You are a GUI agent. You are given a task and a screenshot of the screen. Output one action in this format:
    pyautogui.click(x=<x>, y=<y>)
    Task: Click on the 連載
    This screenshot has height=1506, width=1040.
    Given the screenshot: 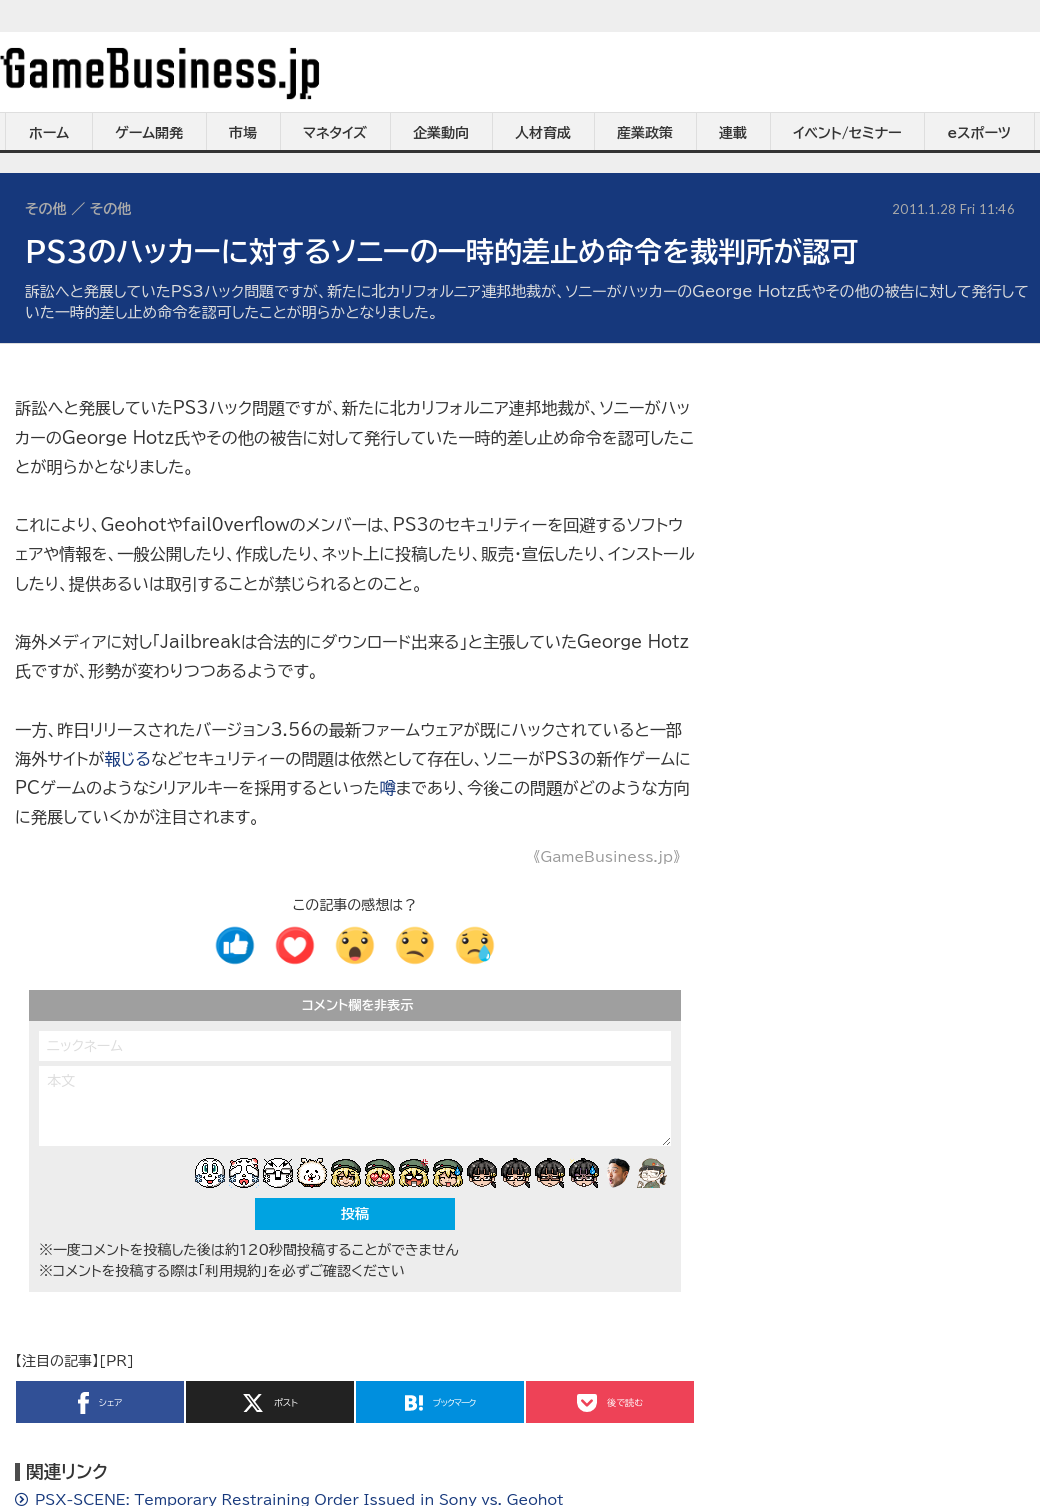 What is the action you would take?
    pyautogui.click(x=733, y=133)
    